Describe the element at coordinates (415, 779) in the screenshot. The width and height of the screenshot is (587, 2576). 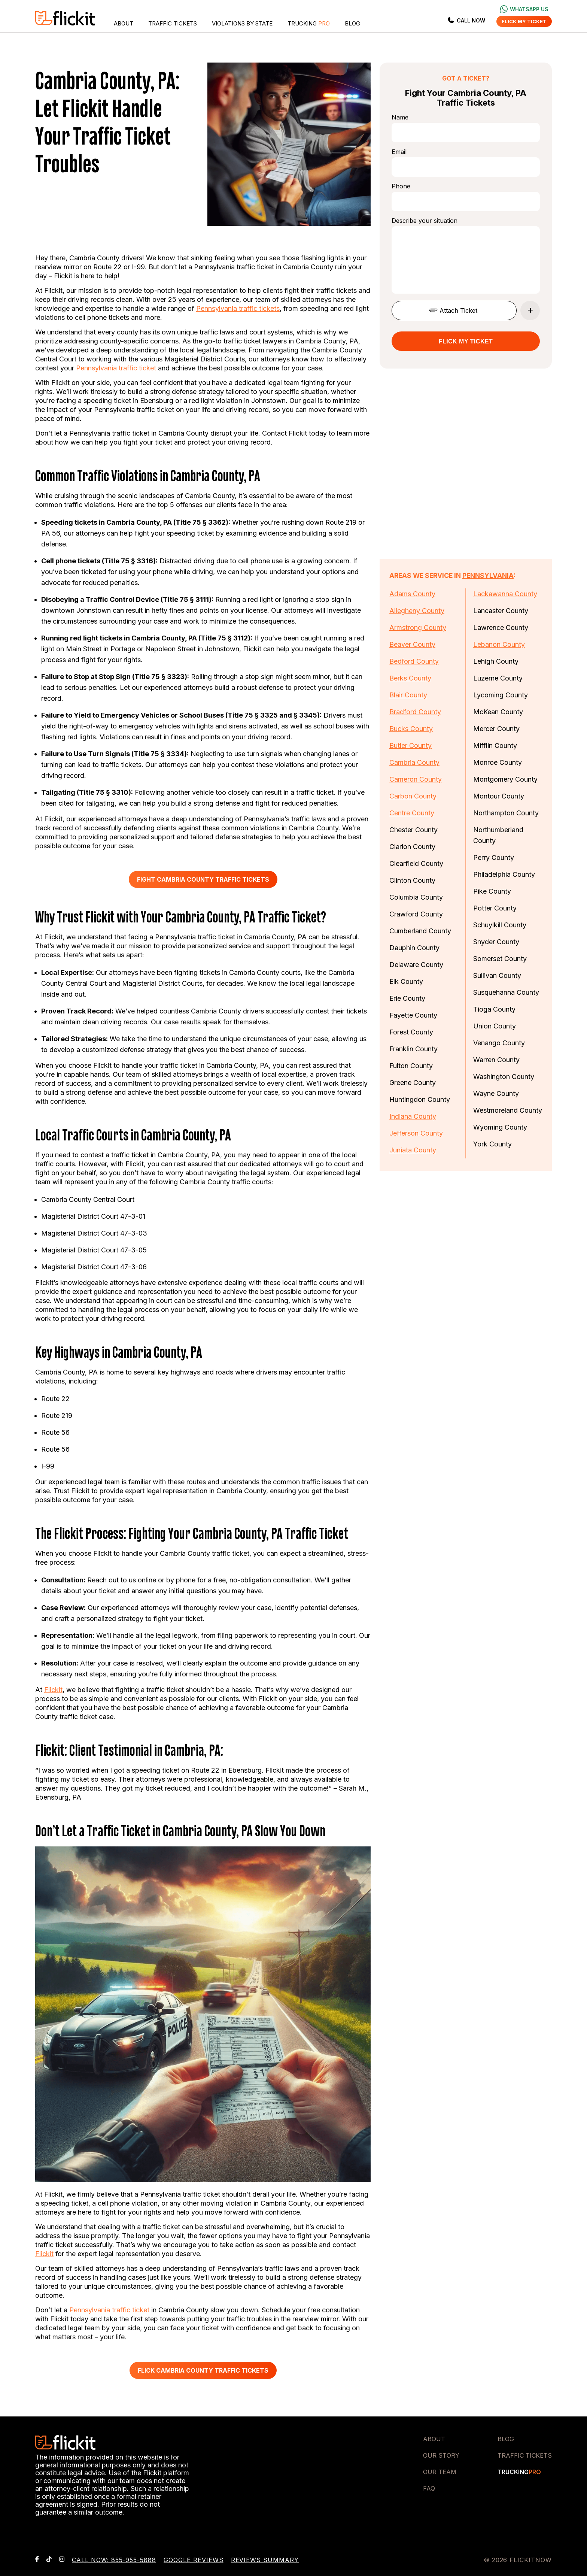
I see `Cameron County` at that location.